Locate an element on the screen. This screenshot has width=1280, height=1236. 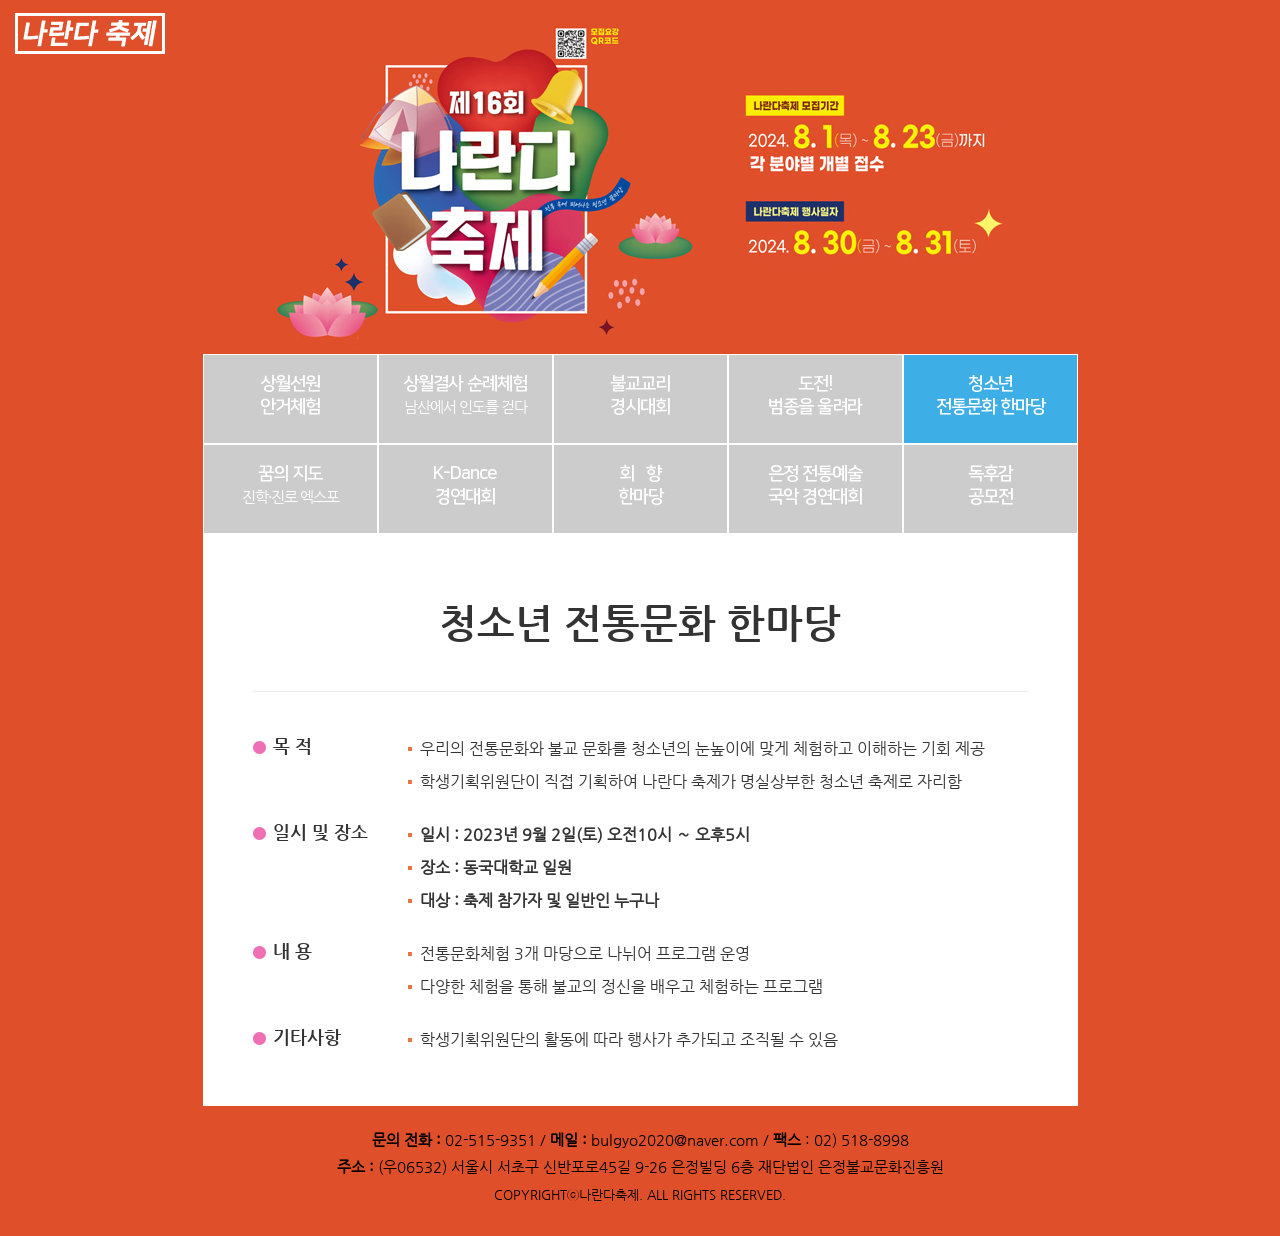
K-Dance경연대회 is located at coordinates (465, 485).